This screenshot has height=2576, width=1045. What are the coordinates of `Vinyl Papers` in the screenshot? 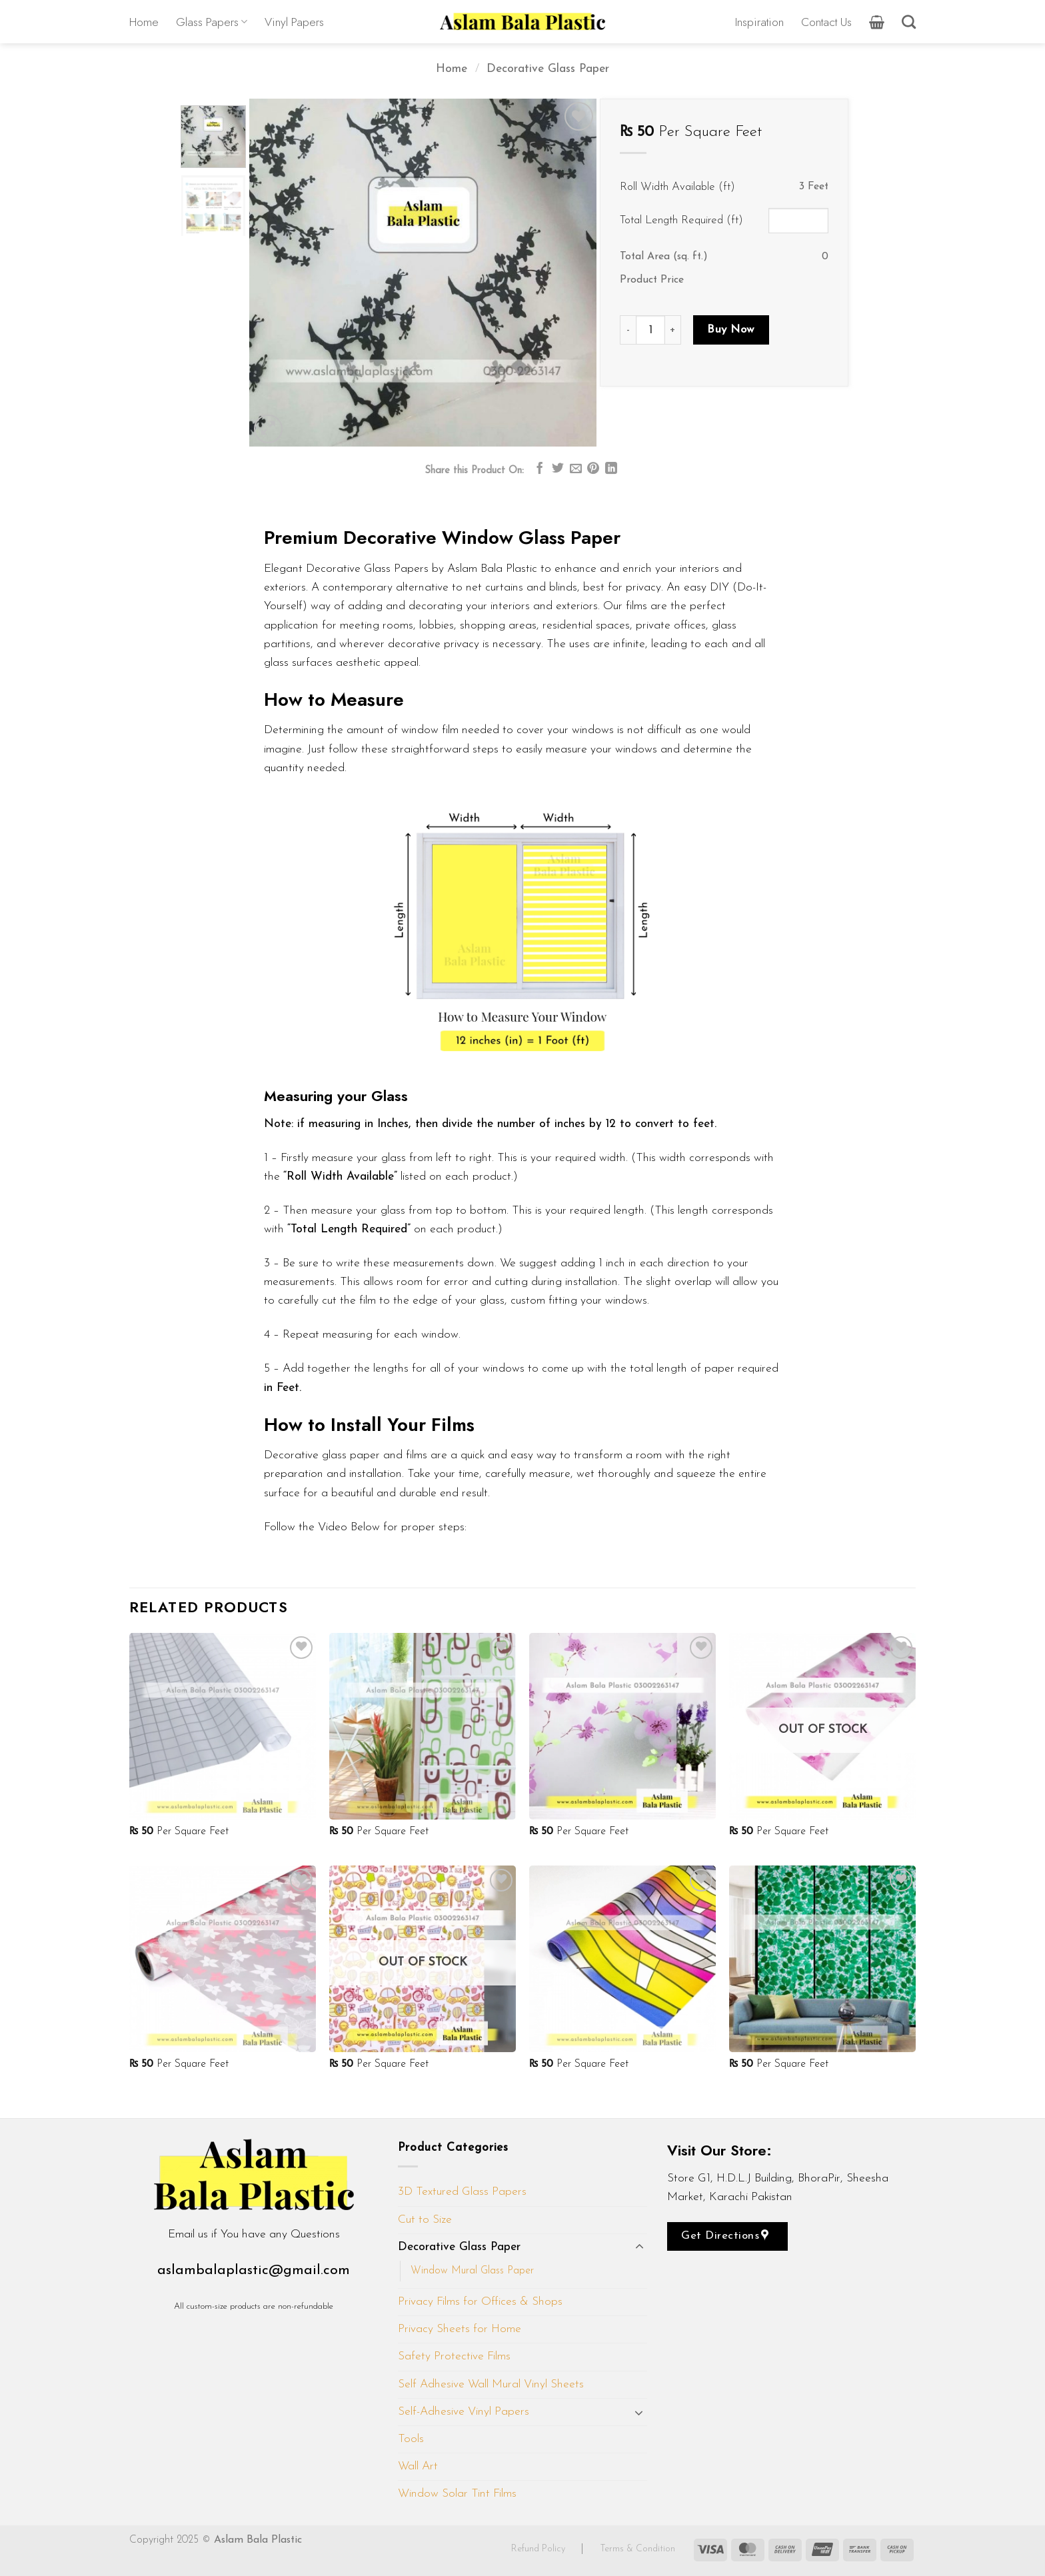 It's located at (294, 22).